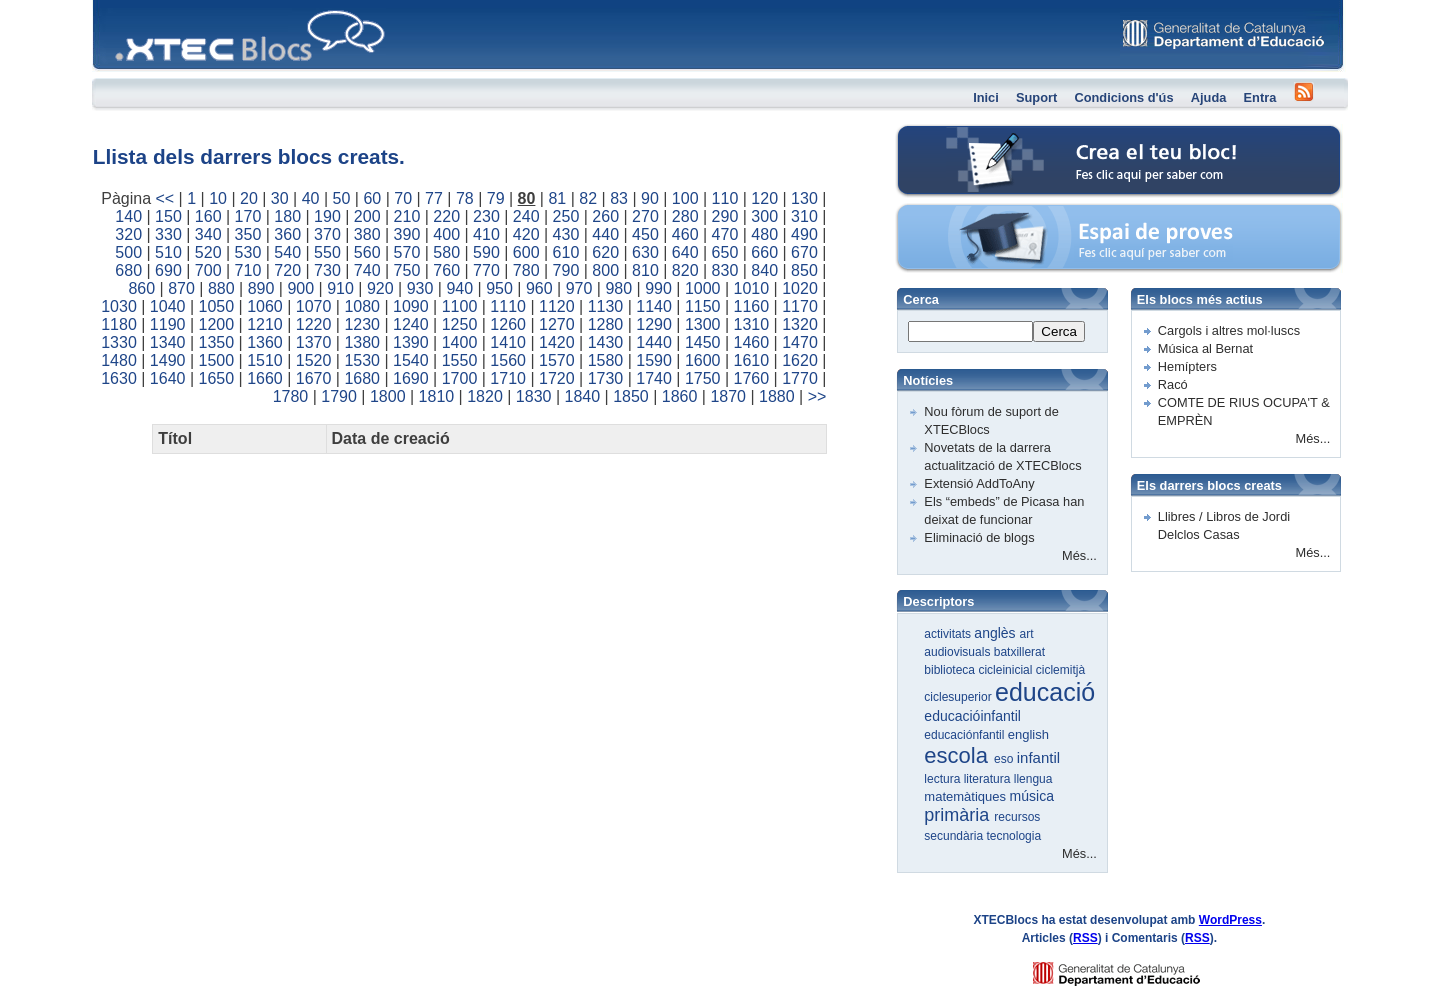 The height and width of the screenshot is (1008, 1440). Describe the element at coordinates (486, 234) in the screenshot. I see `410` at that location.